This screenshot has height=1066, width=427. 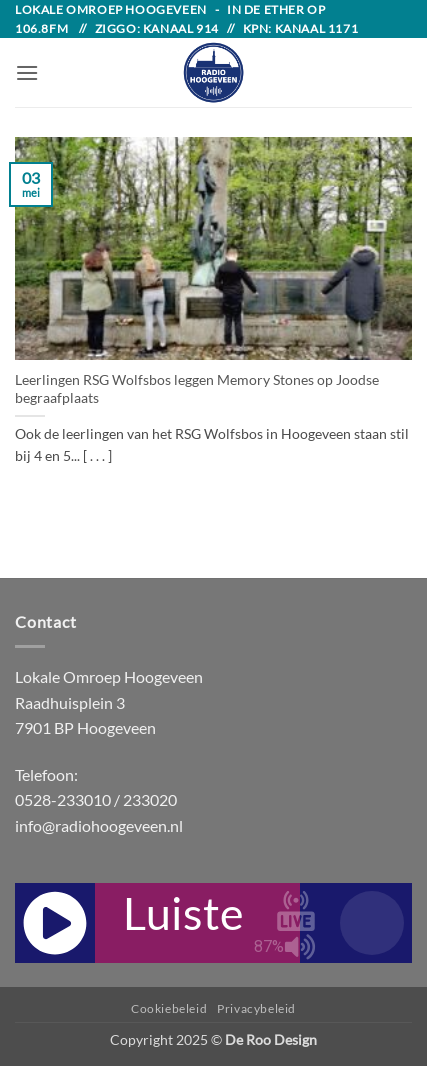 I want to click on info@radiohoogeveen.nl, so click(x=99, y=825).